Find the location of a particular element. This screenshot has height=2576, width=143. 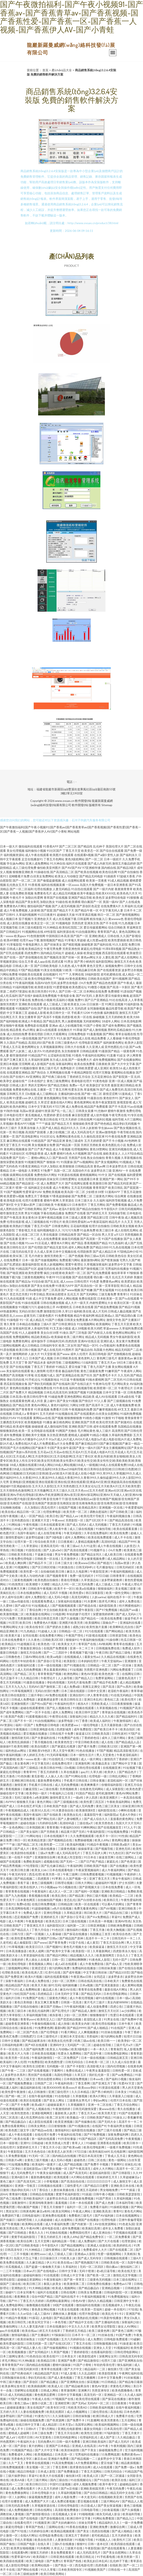

91视频欧美国产 is located at coordinates (95, 2569).